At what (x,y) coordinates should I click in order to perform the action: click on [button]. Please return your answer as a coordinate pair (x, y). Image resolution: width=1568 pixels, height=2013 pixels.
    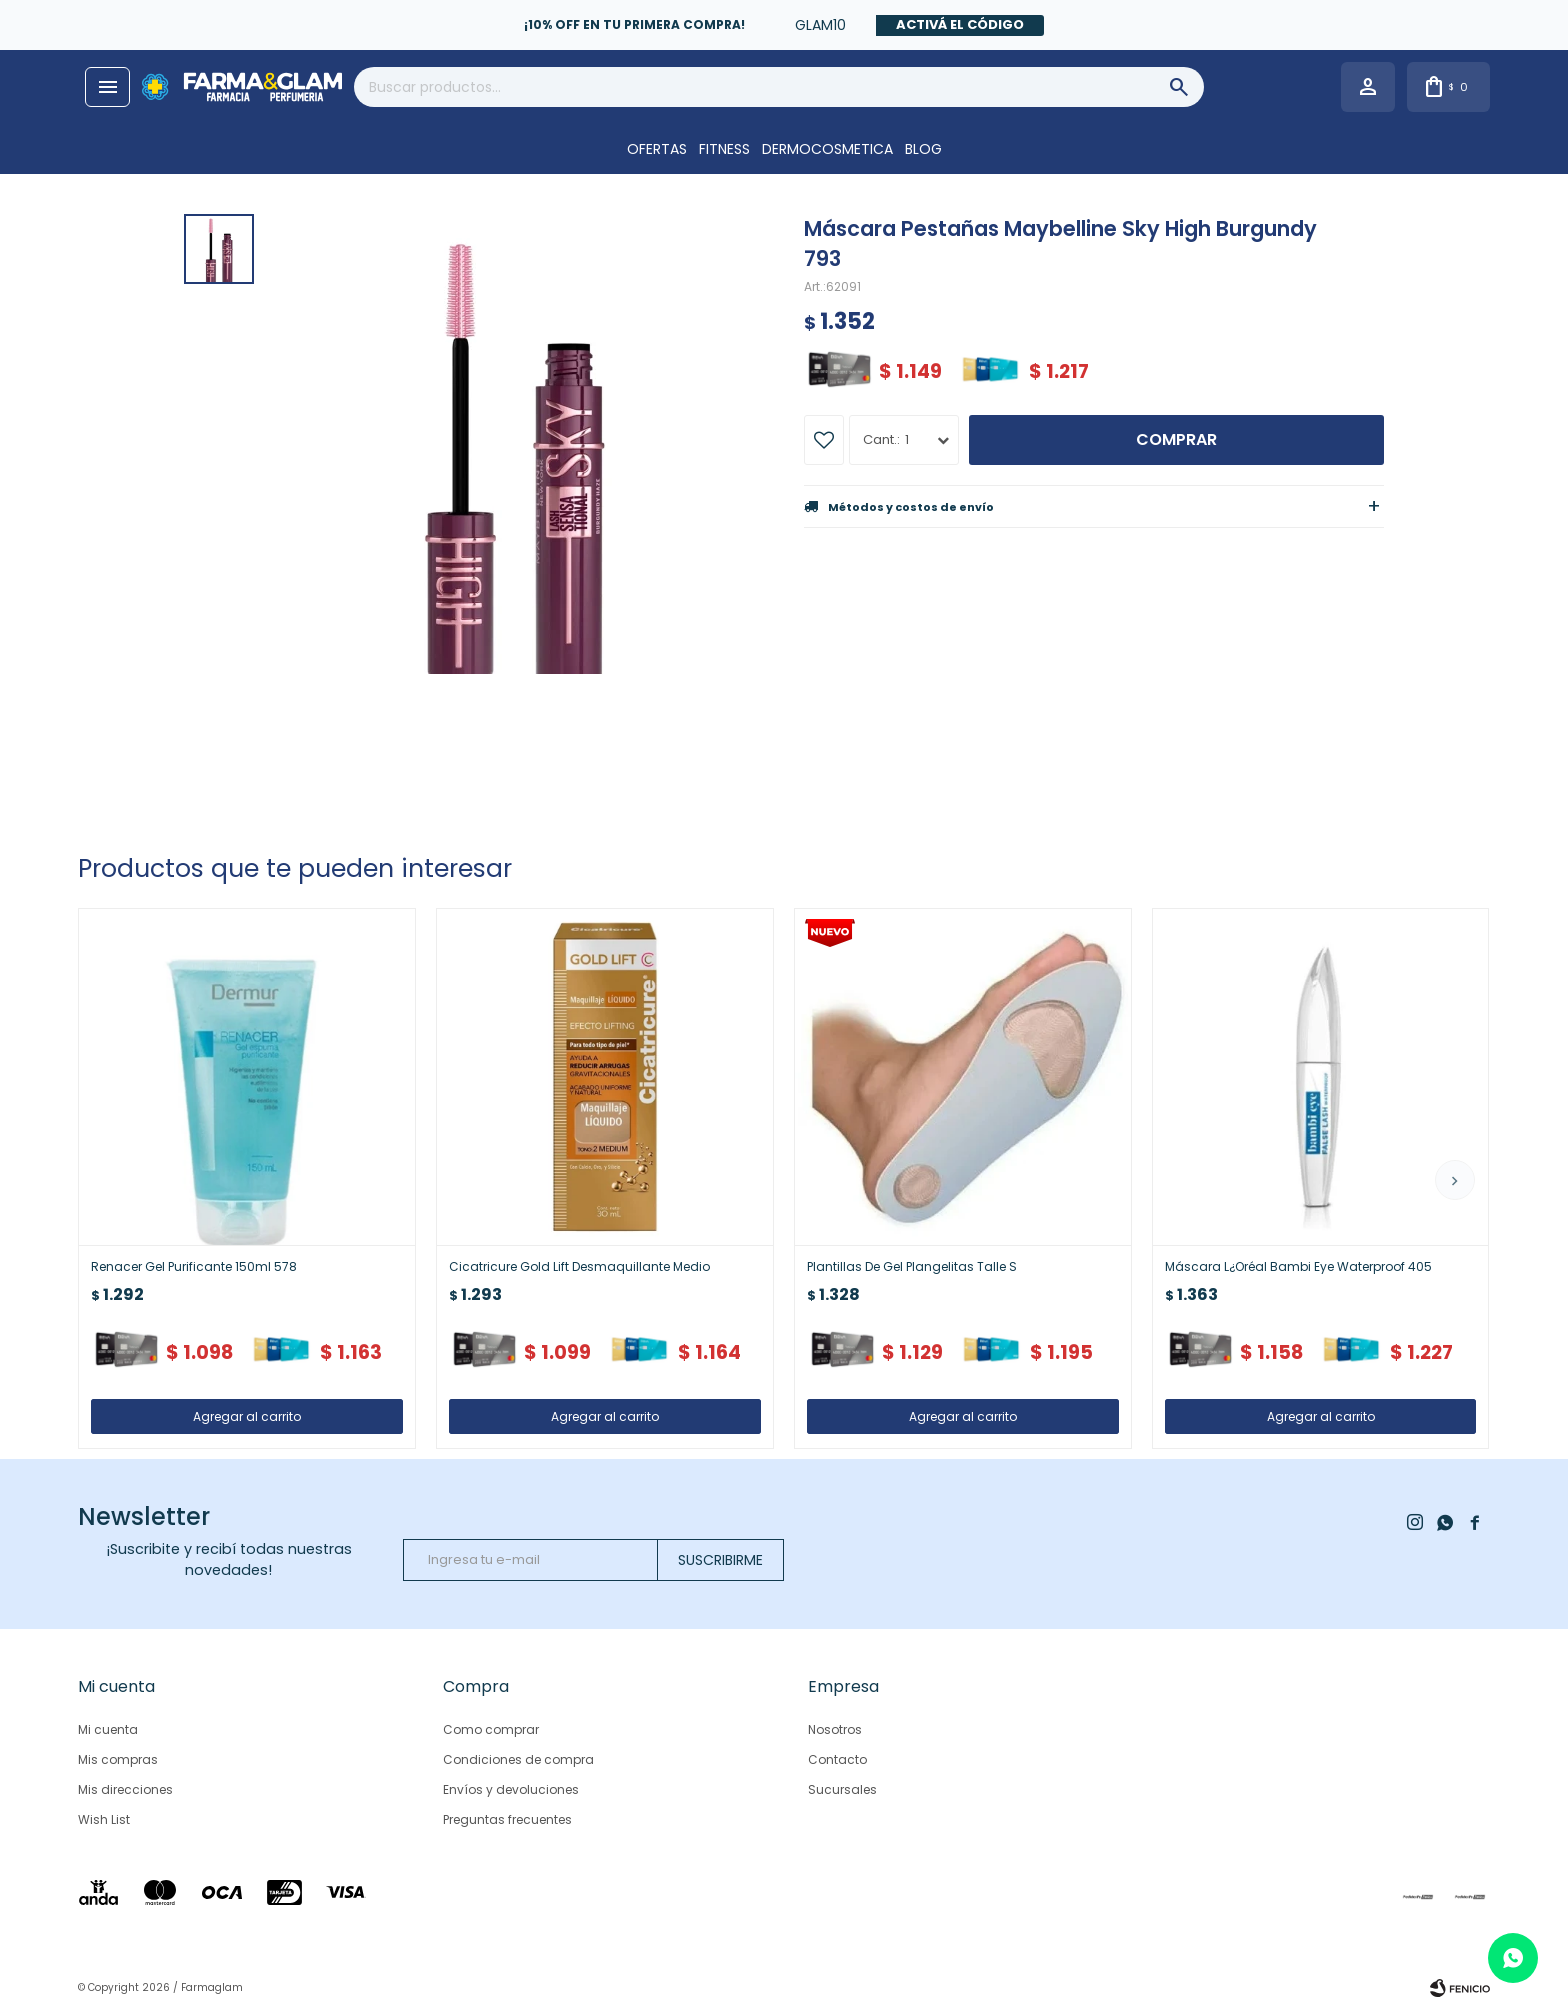
    Looking at the image, I should click on (1455, 1180).